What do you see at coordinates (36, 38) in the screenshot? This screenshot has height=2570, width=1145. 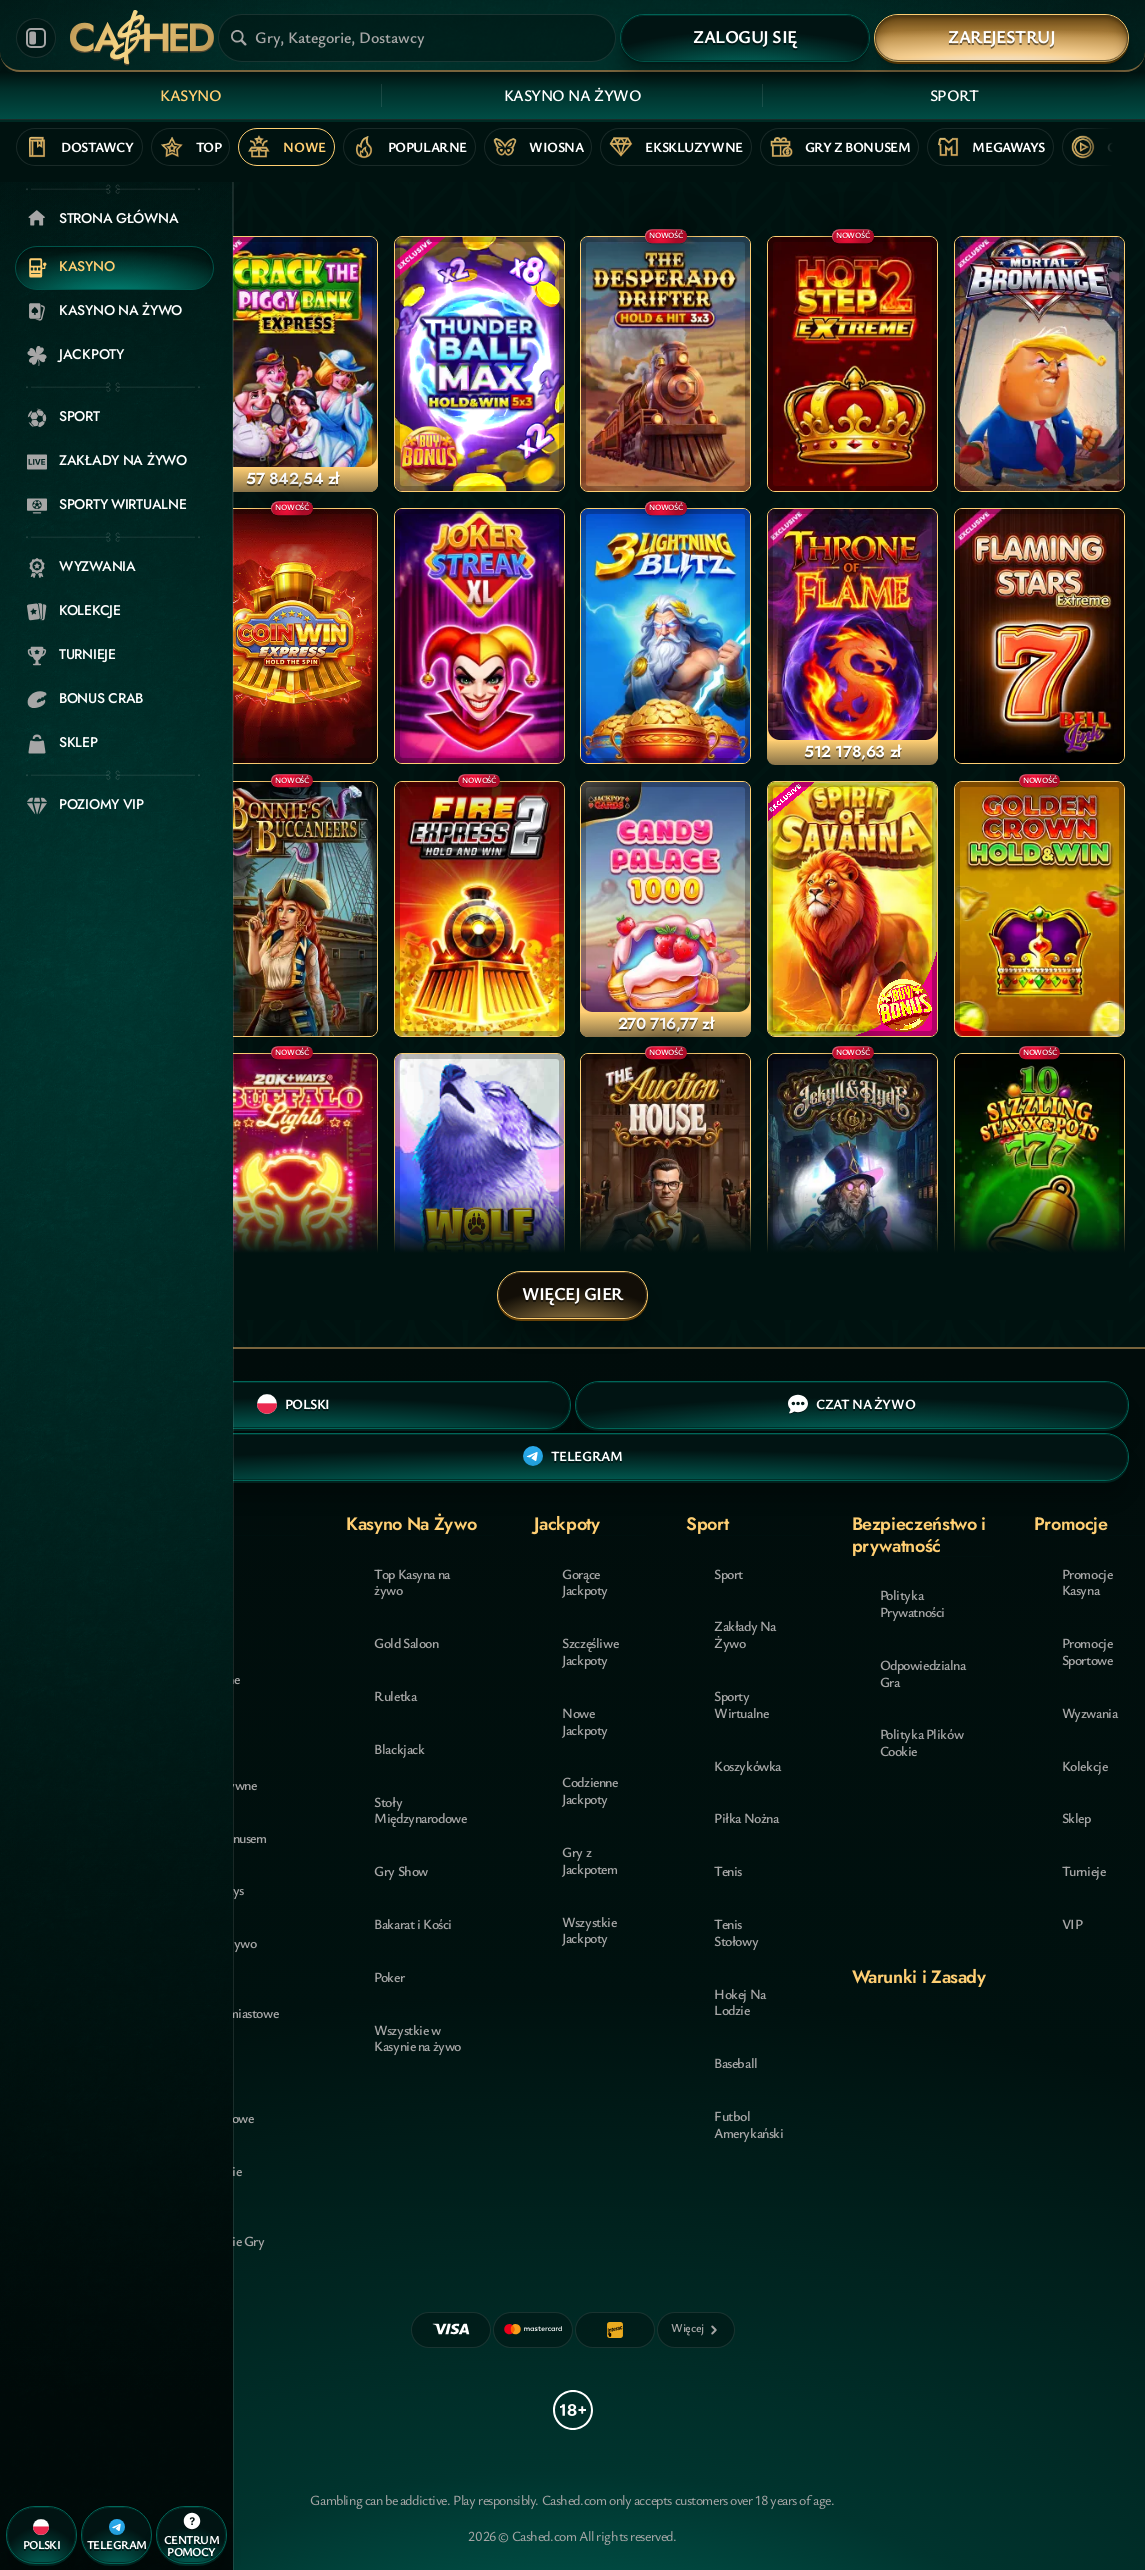 I see `[Zwiń panel boczny]` at bounding box center [36, 38].